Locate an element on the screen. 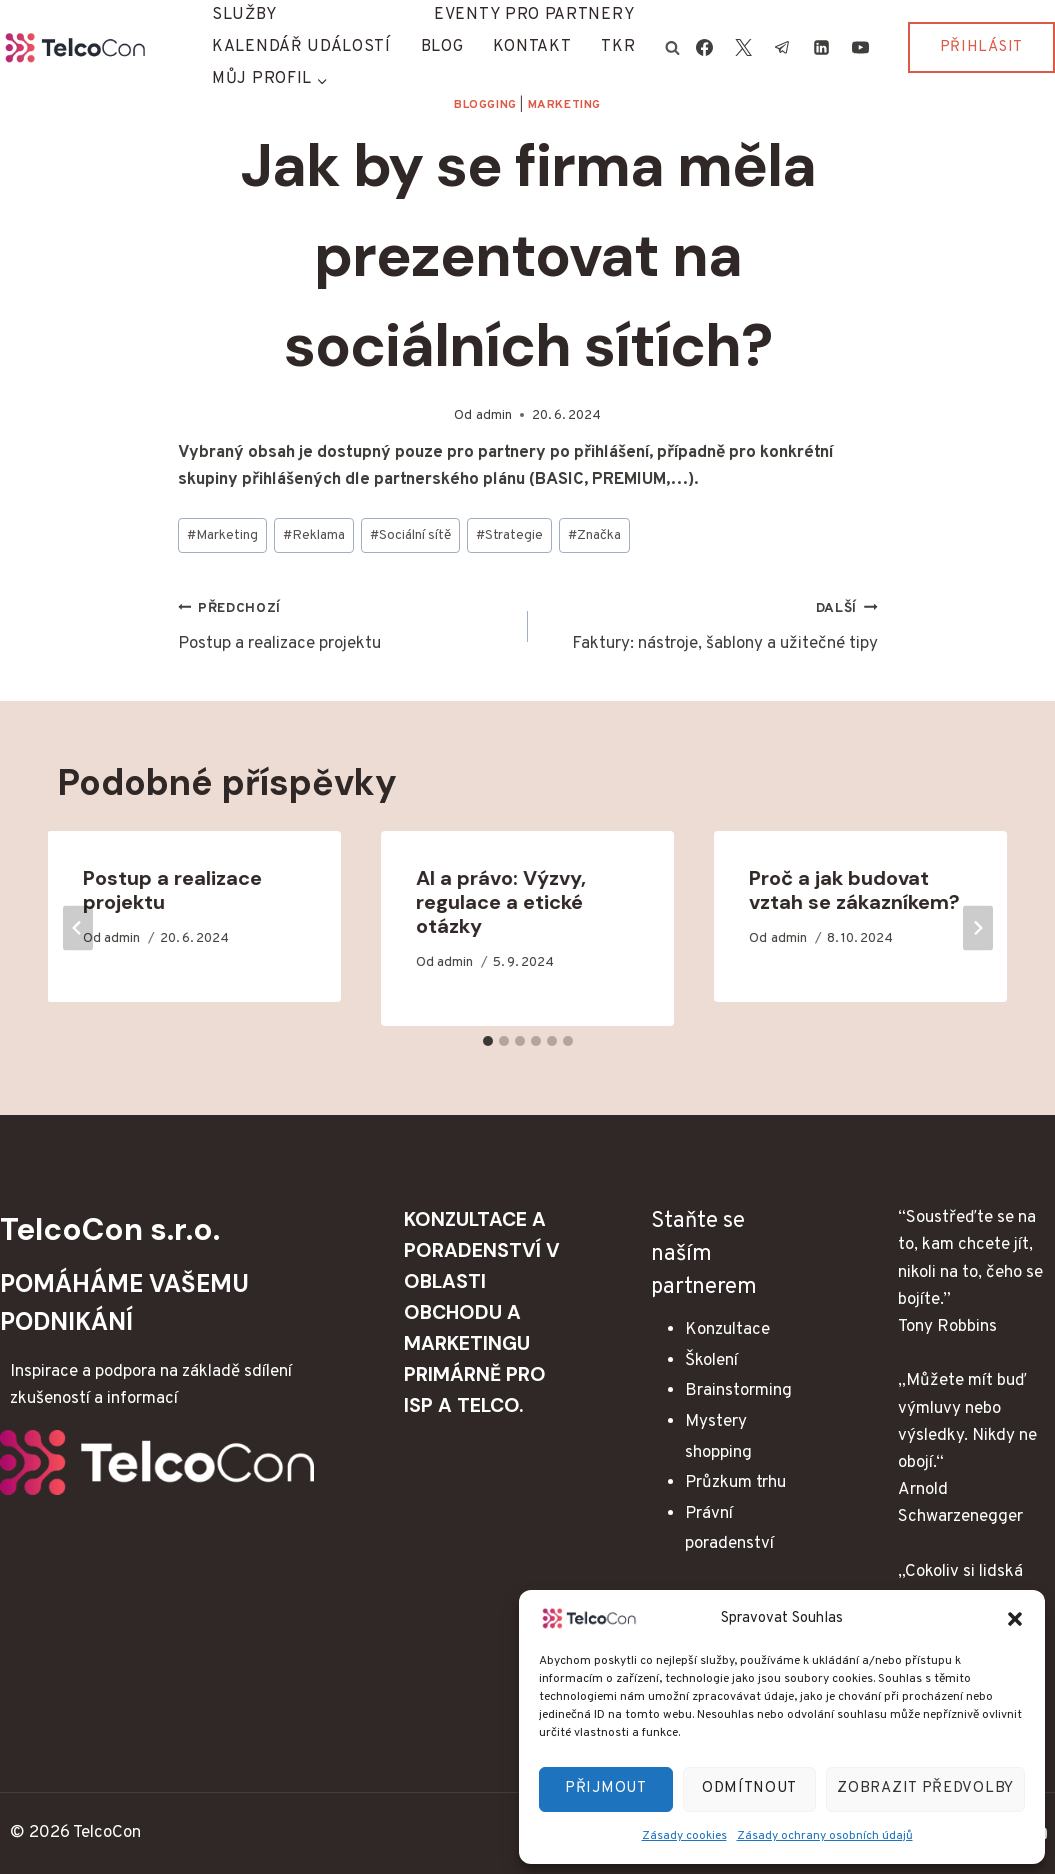 This screenshot has height=1874, width=1055. Přihlásit is located at coordinates (981, 47).